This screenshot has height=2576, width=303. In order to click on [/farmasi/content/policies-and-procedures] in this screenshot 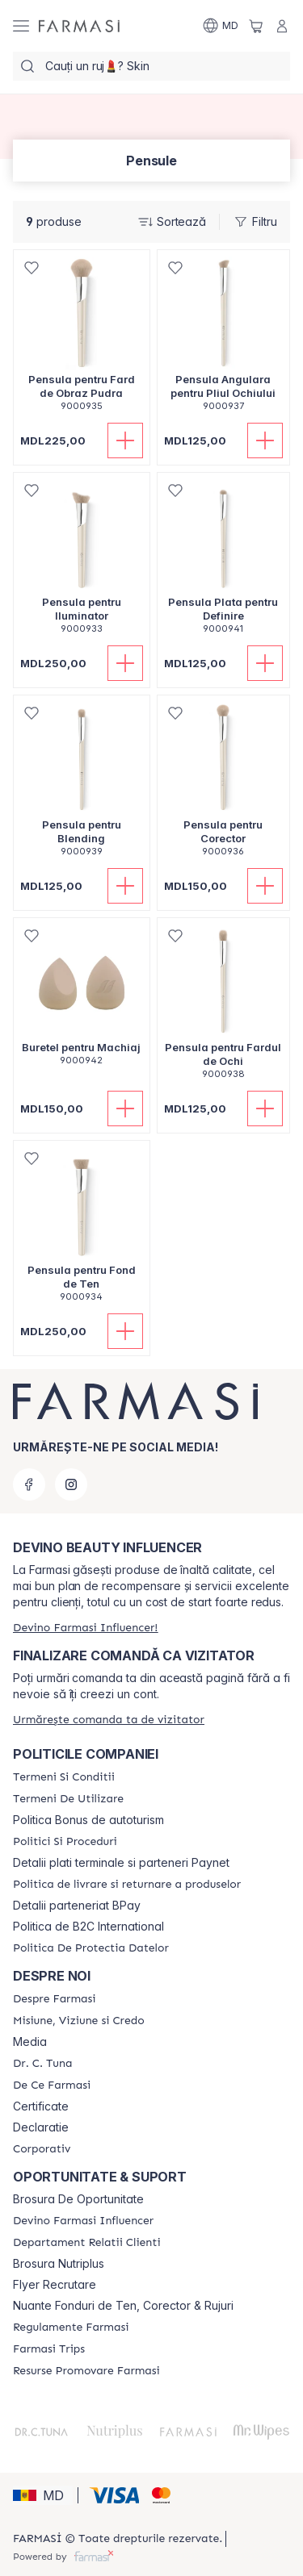, I will do `click(65, 1841)`.